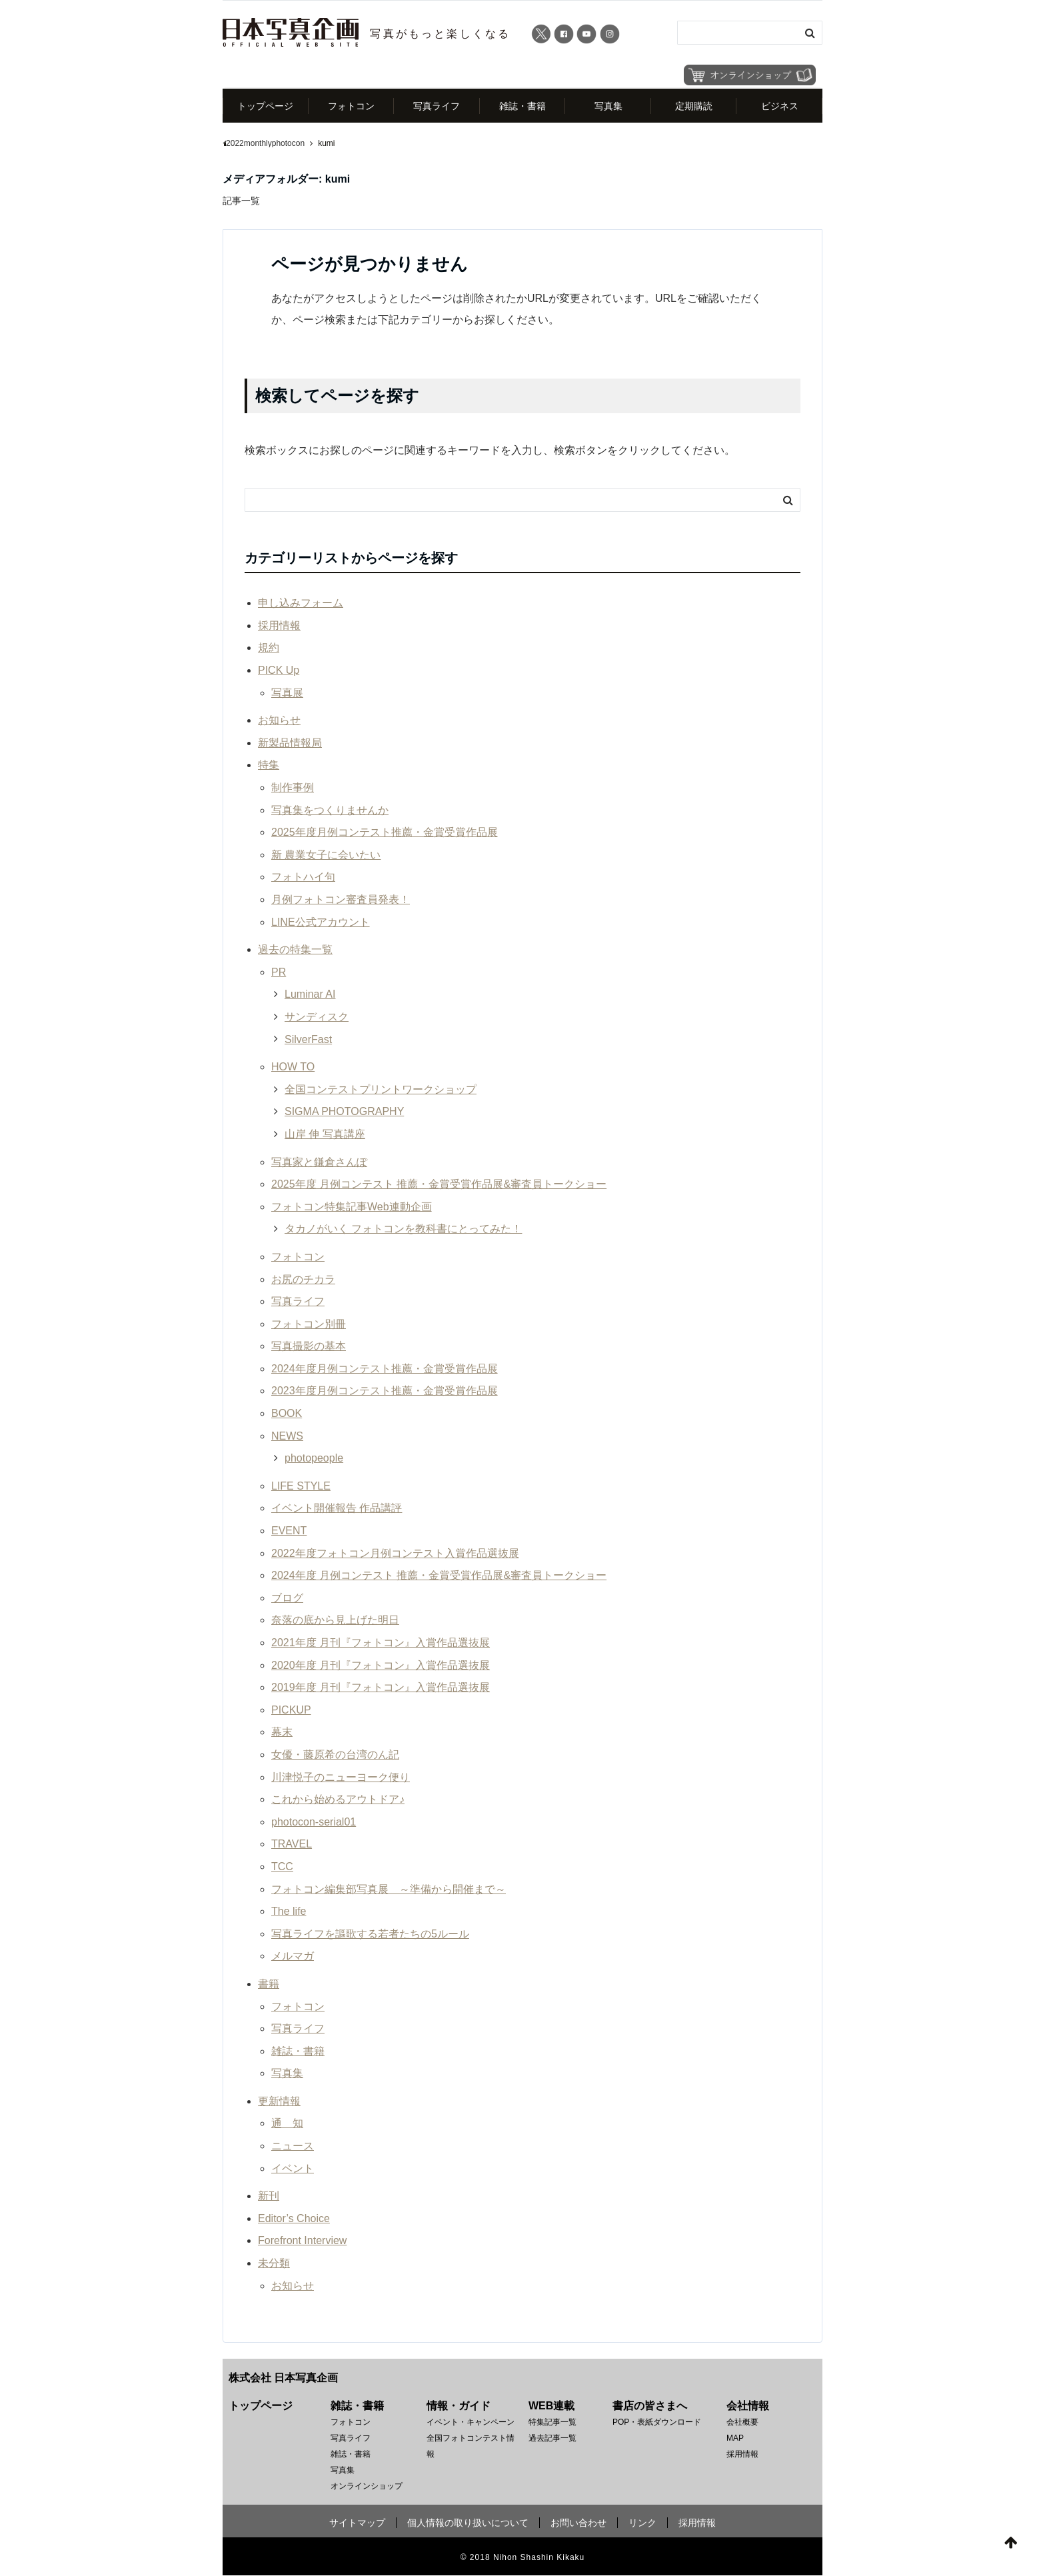 The width and height of the screenshot is (1045, 2576). Describe the element at coordinates (438, 1184) in the screenshot. I see `2025年度 月例コンテスト 推薦・金賞受賞作品展&審査員トークショー` at that location.